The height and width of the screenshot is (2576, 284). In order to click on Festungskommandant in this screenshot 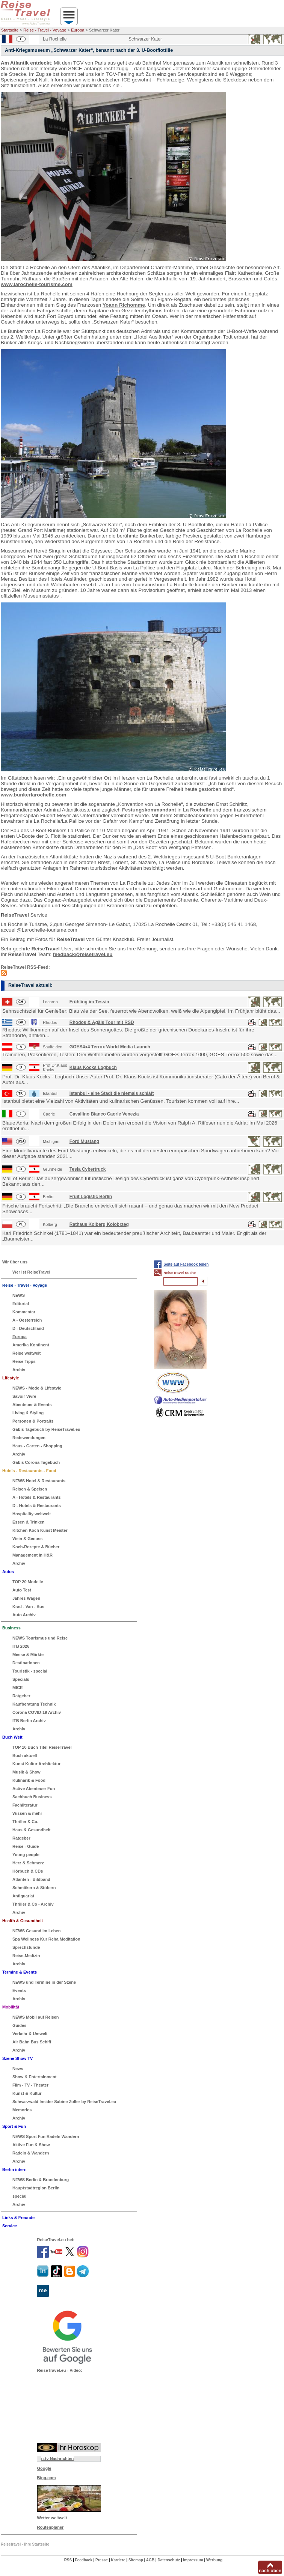, I will do `click(149, 810)`.